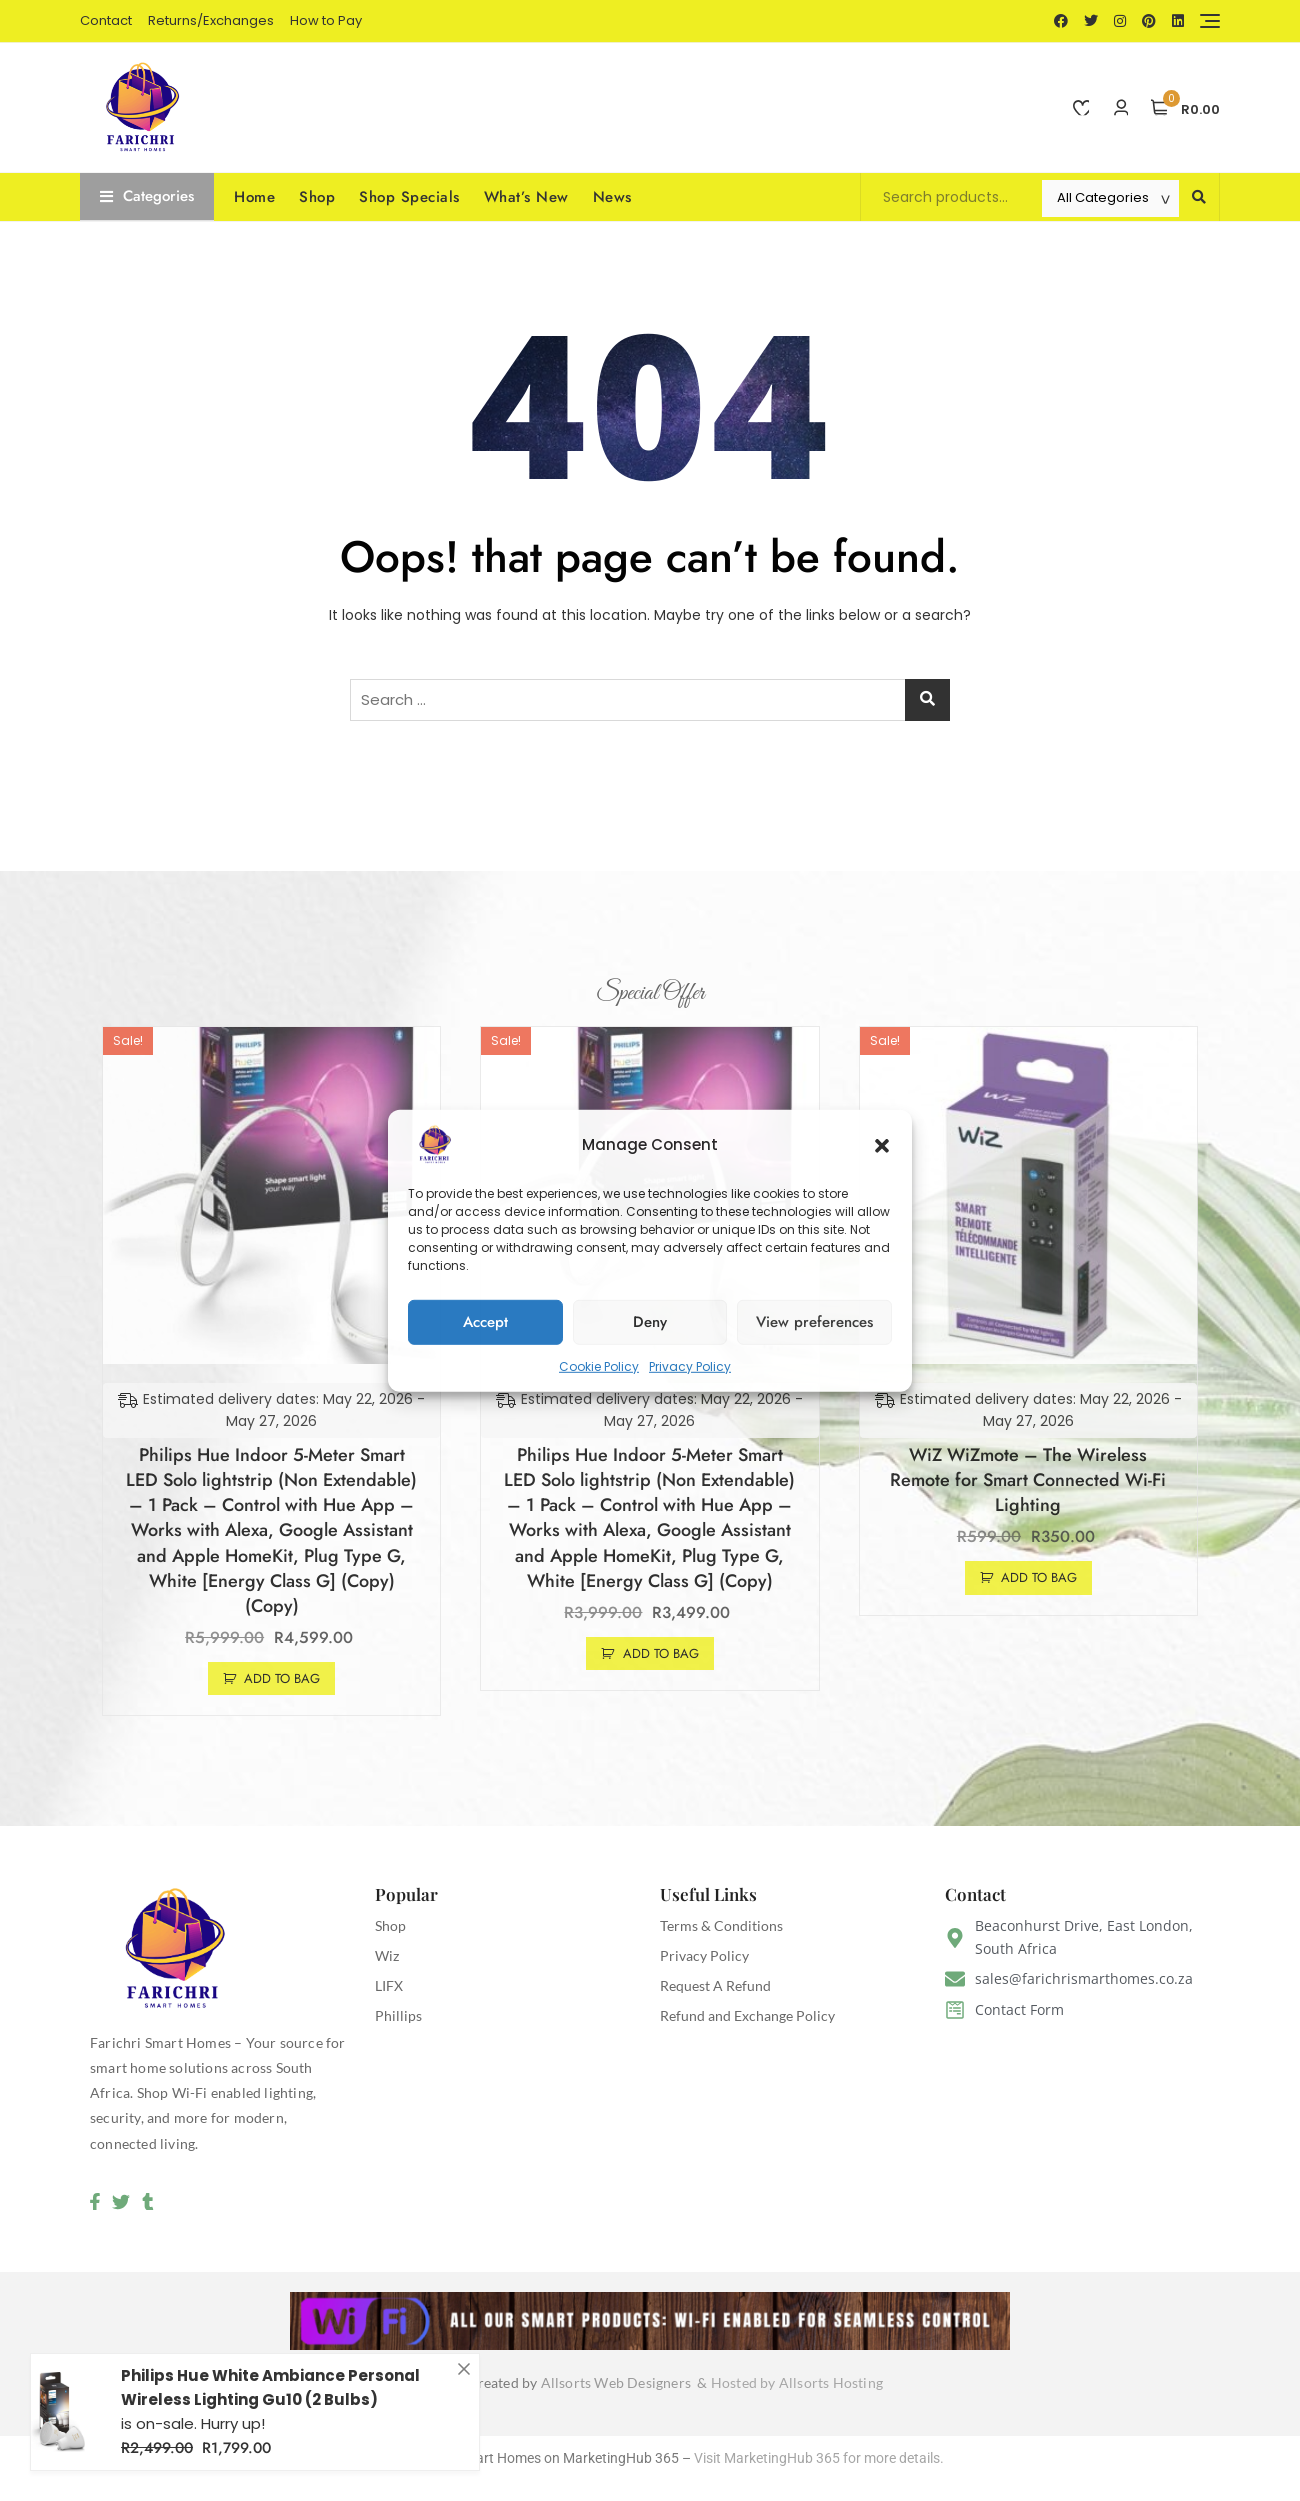  What do you see at coordinates (819, 2458) in the screenshot?
I see `Visit MarketingHub 365 for more details.` at bounding box center [819, 2458].